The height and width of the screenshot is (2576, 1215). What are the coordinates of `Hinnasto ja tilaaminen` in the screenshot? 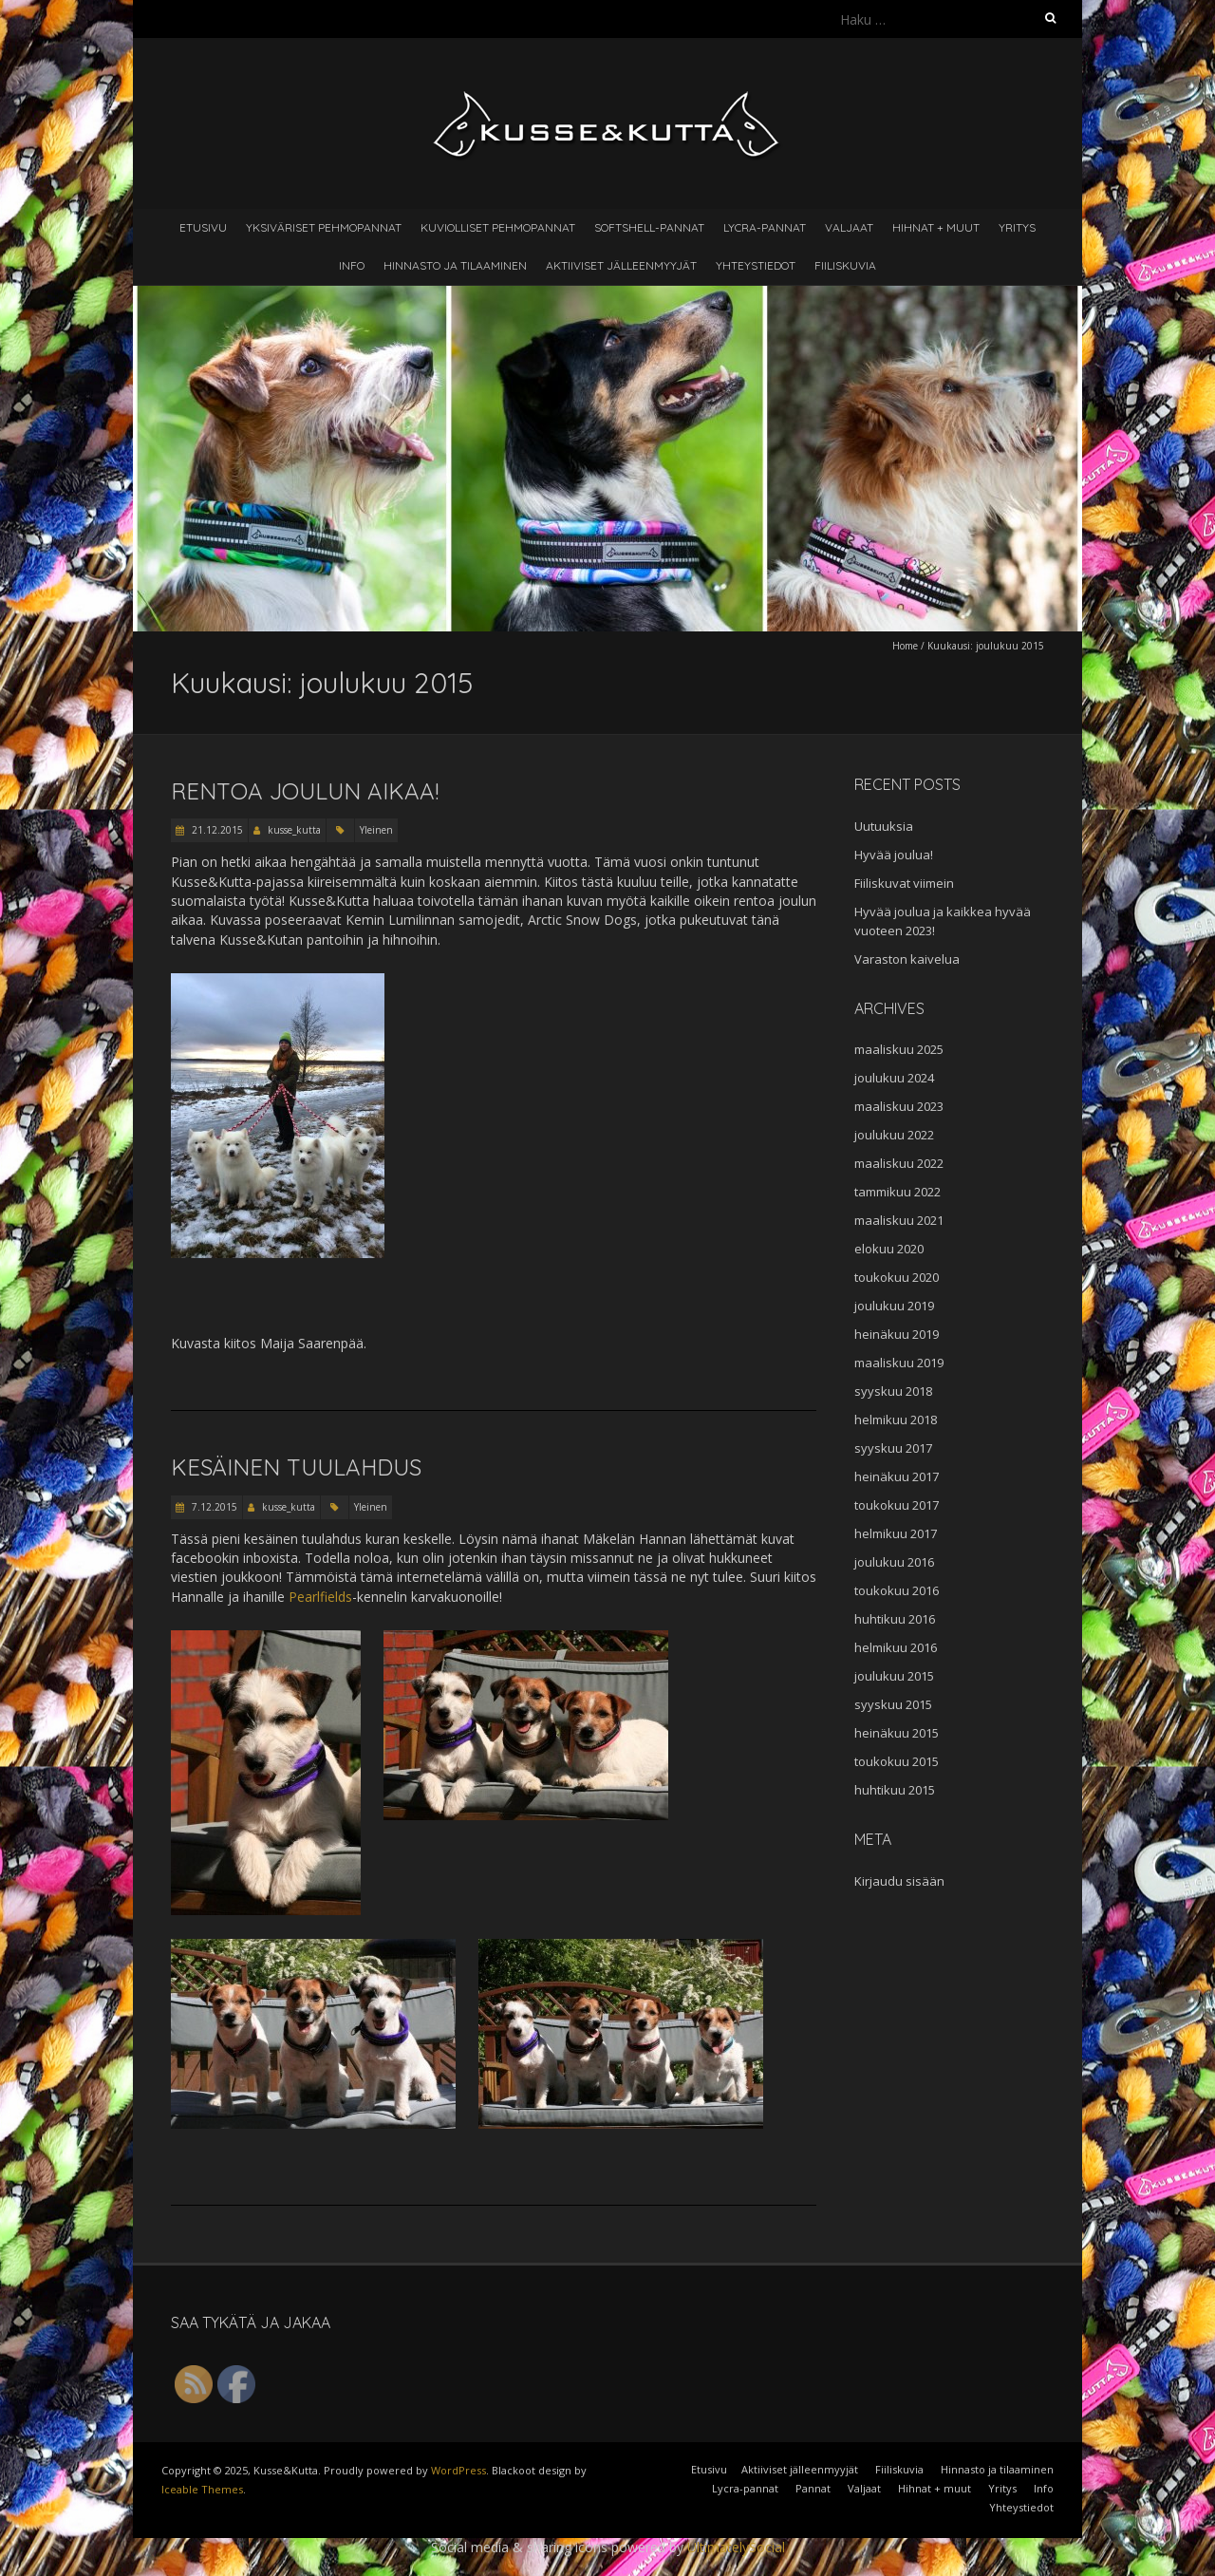 It's located at (455, 265).